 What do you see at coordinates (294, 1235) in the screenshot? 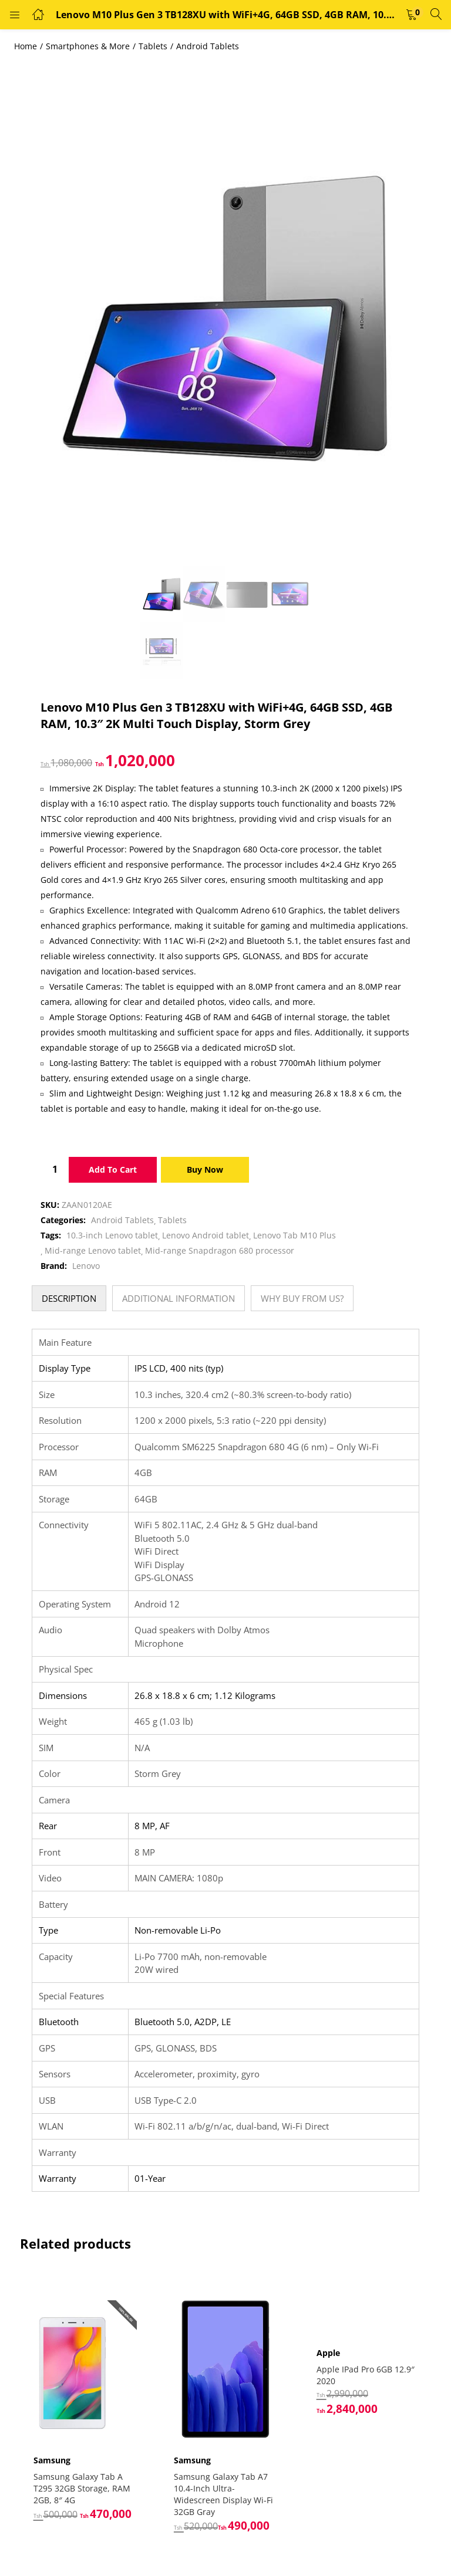
I see `Lenovo Tab M10 Plus` at bounding box center [294, 1235].